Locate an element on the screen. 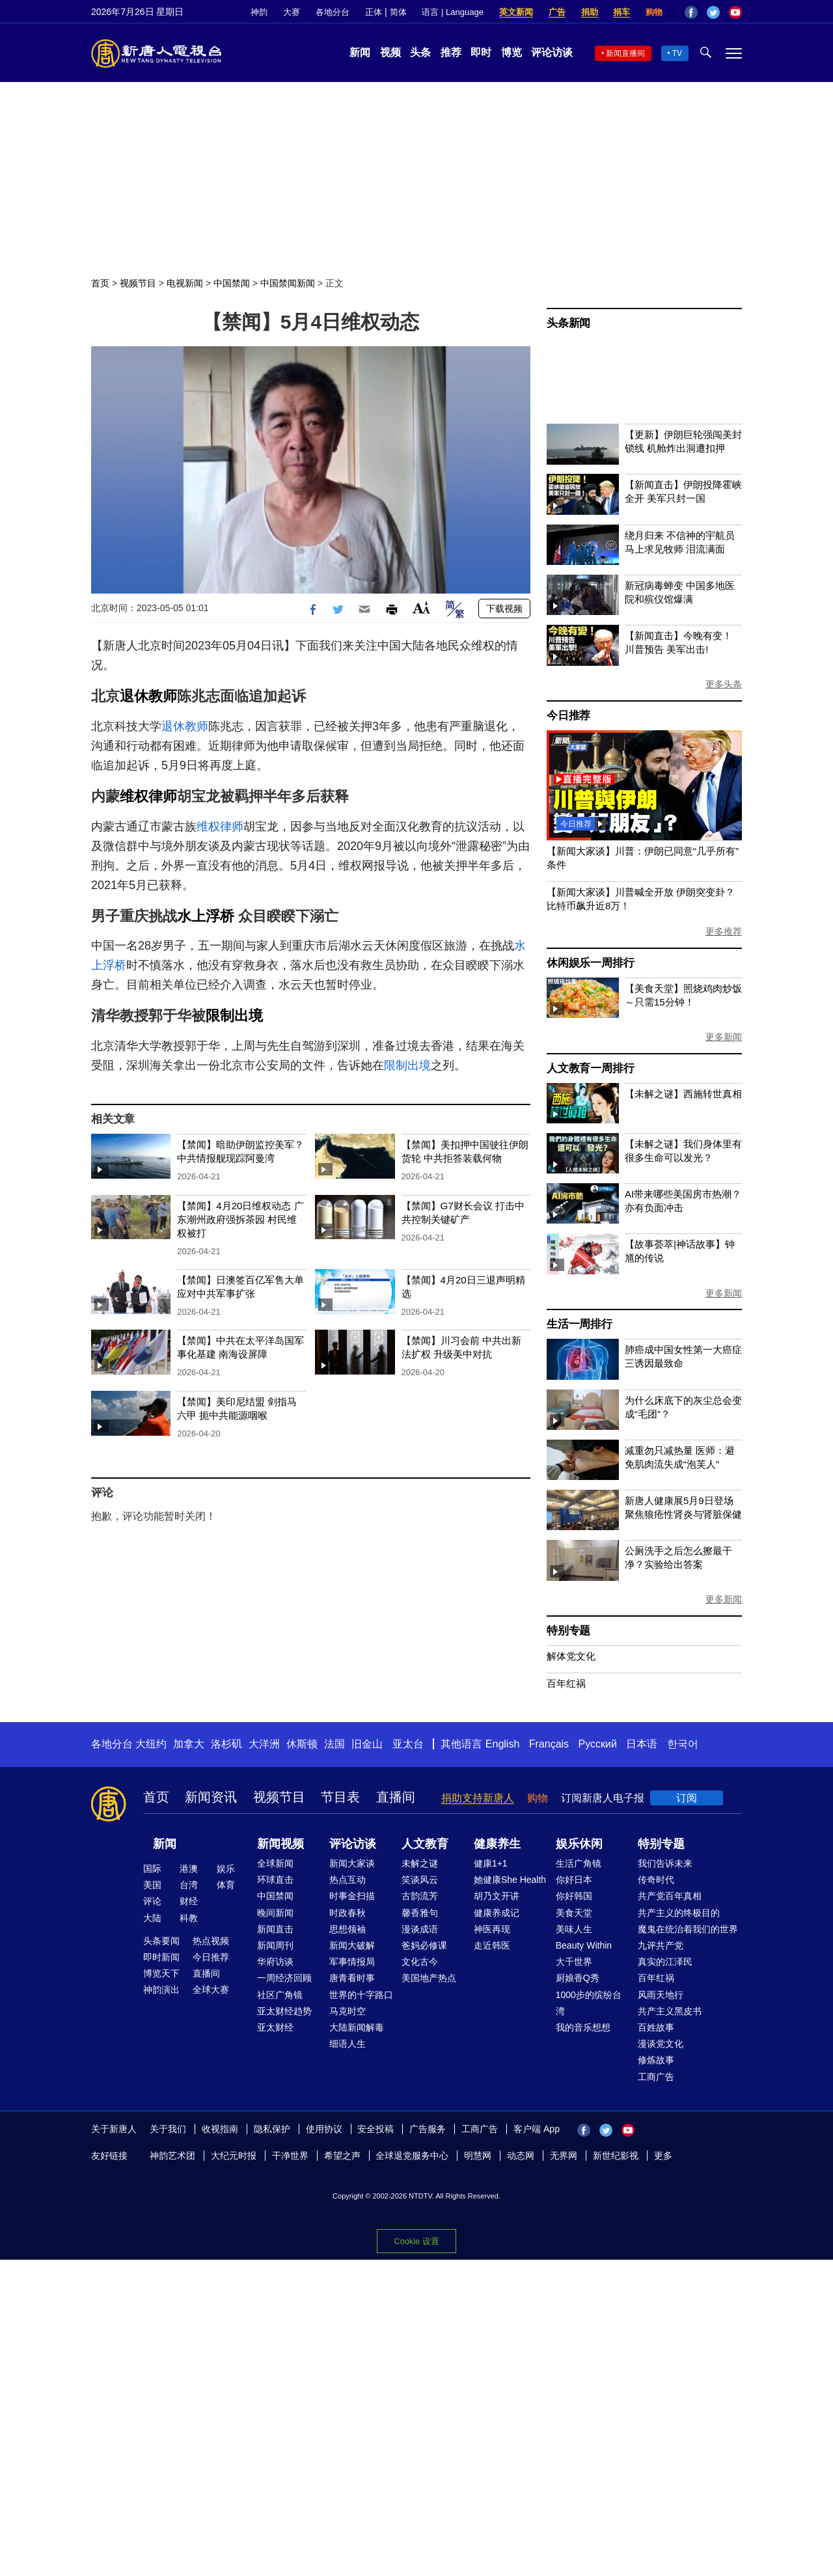 Image resolution: width=833 pixels, height=2576 pixels. 新闻大家谈 is located at coordinates (352, 1863).